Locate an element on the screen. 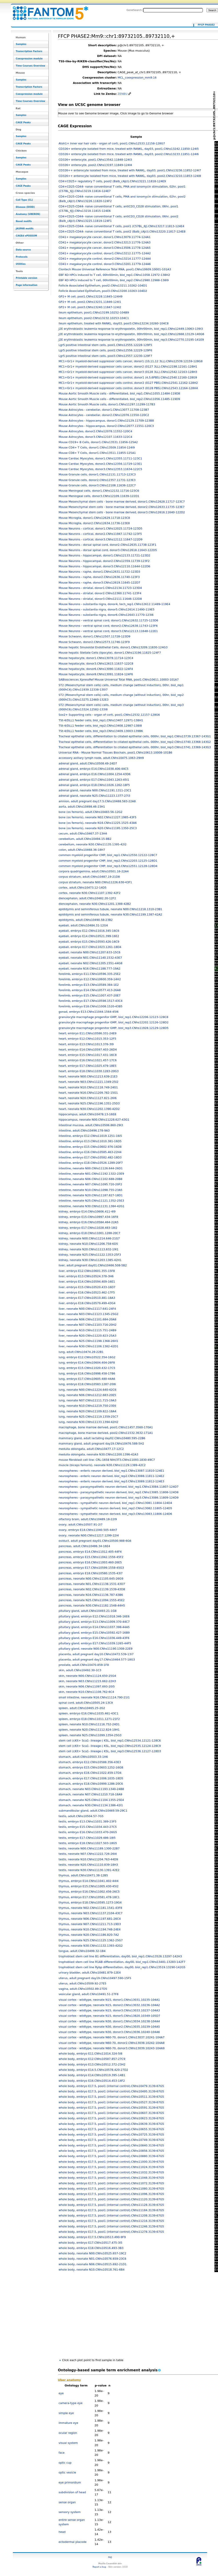 This screenshot has height=2576, width=218. cecum, adult.CNhs10467.37-13H4 is located at coordinates (83, 833).